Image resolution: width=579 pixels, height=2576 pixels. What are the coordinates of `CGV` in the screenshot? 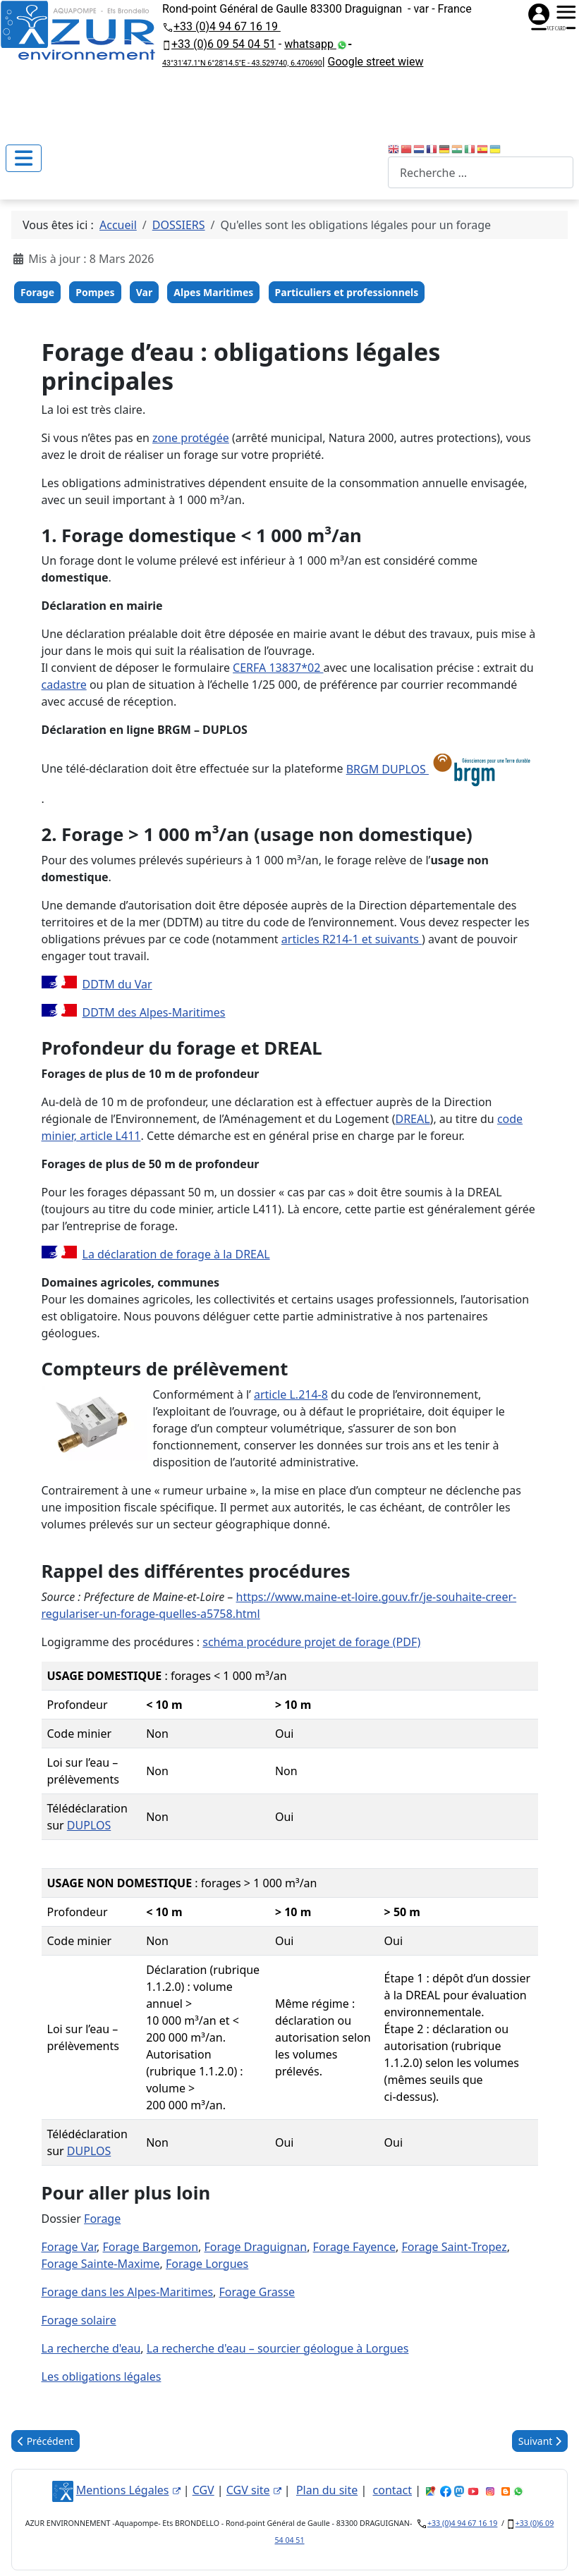 It's located at (203, 2490).